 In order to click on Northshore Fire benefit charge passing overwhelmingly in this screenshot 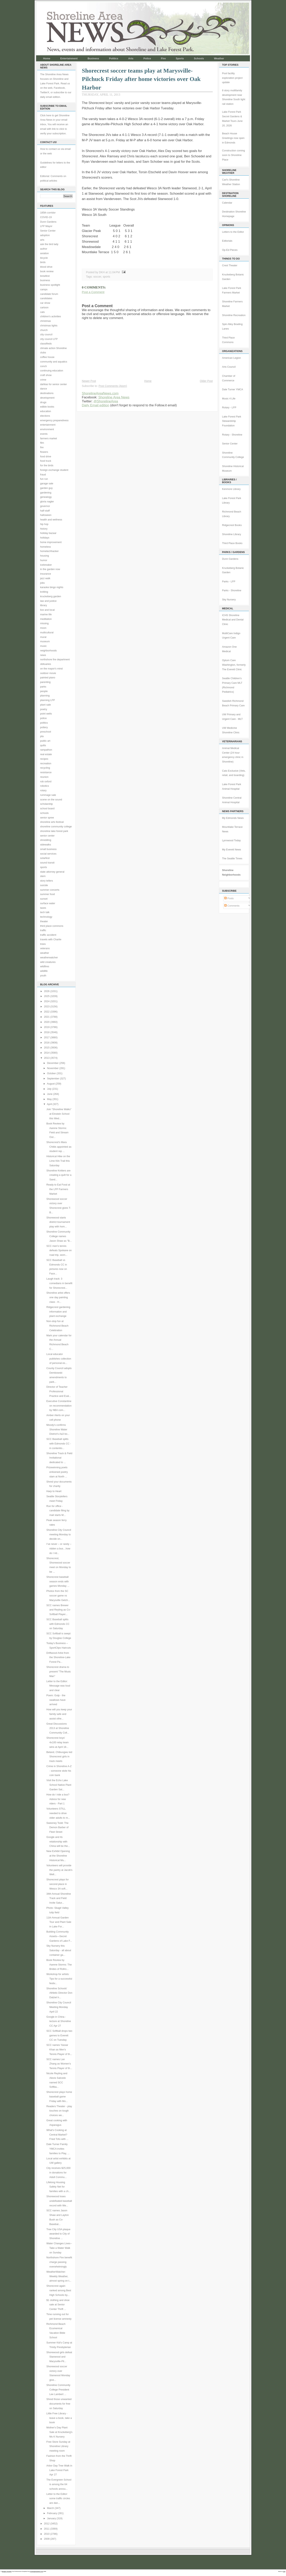, I will do `click(59, 2262)`.